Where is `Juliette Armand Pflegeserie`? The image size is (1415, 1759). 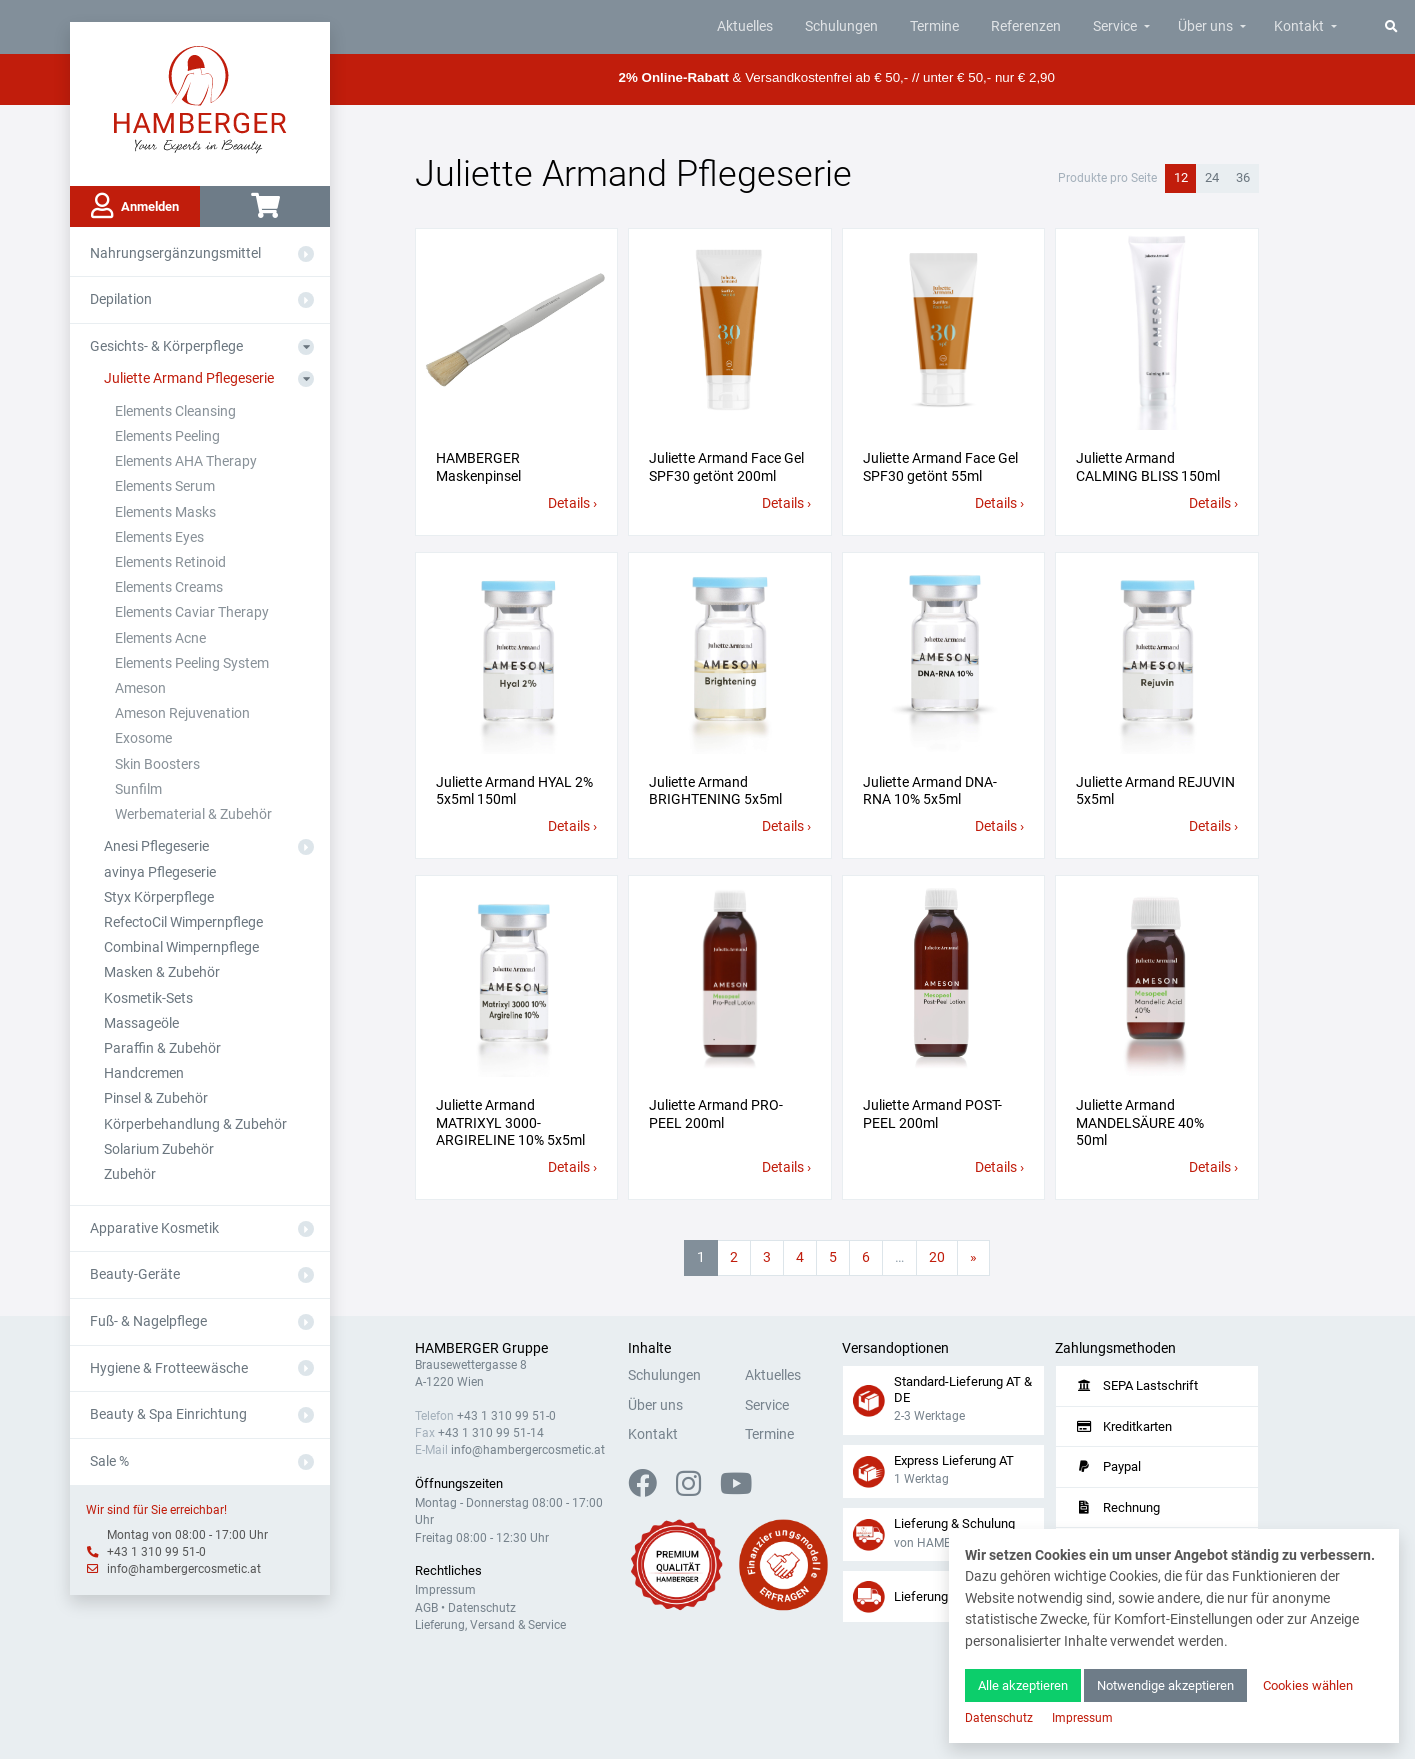 Juliette Armand Pflegeserie is located at coordinates (189, 378).